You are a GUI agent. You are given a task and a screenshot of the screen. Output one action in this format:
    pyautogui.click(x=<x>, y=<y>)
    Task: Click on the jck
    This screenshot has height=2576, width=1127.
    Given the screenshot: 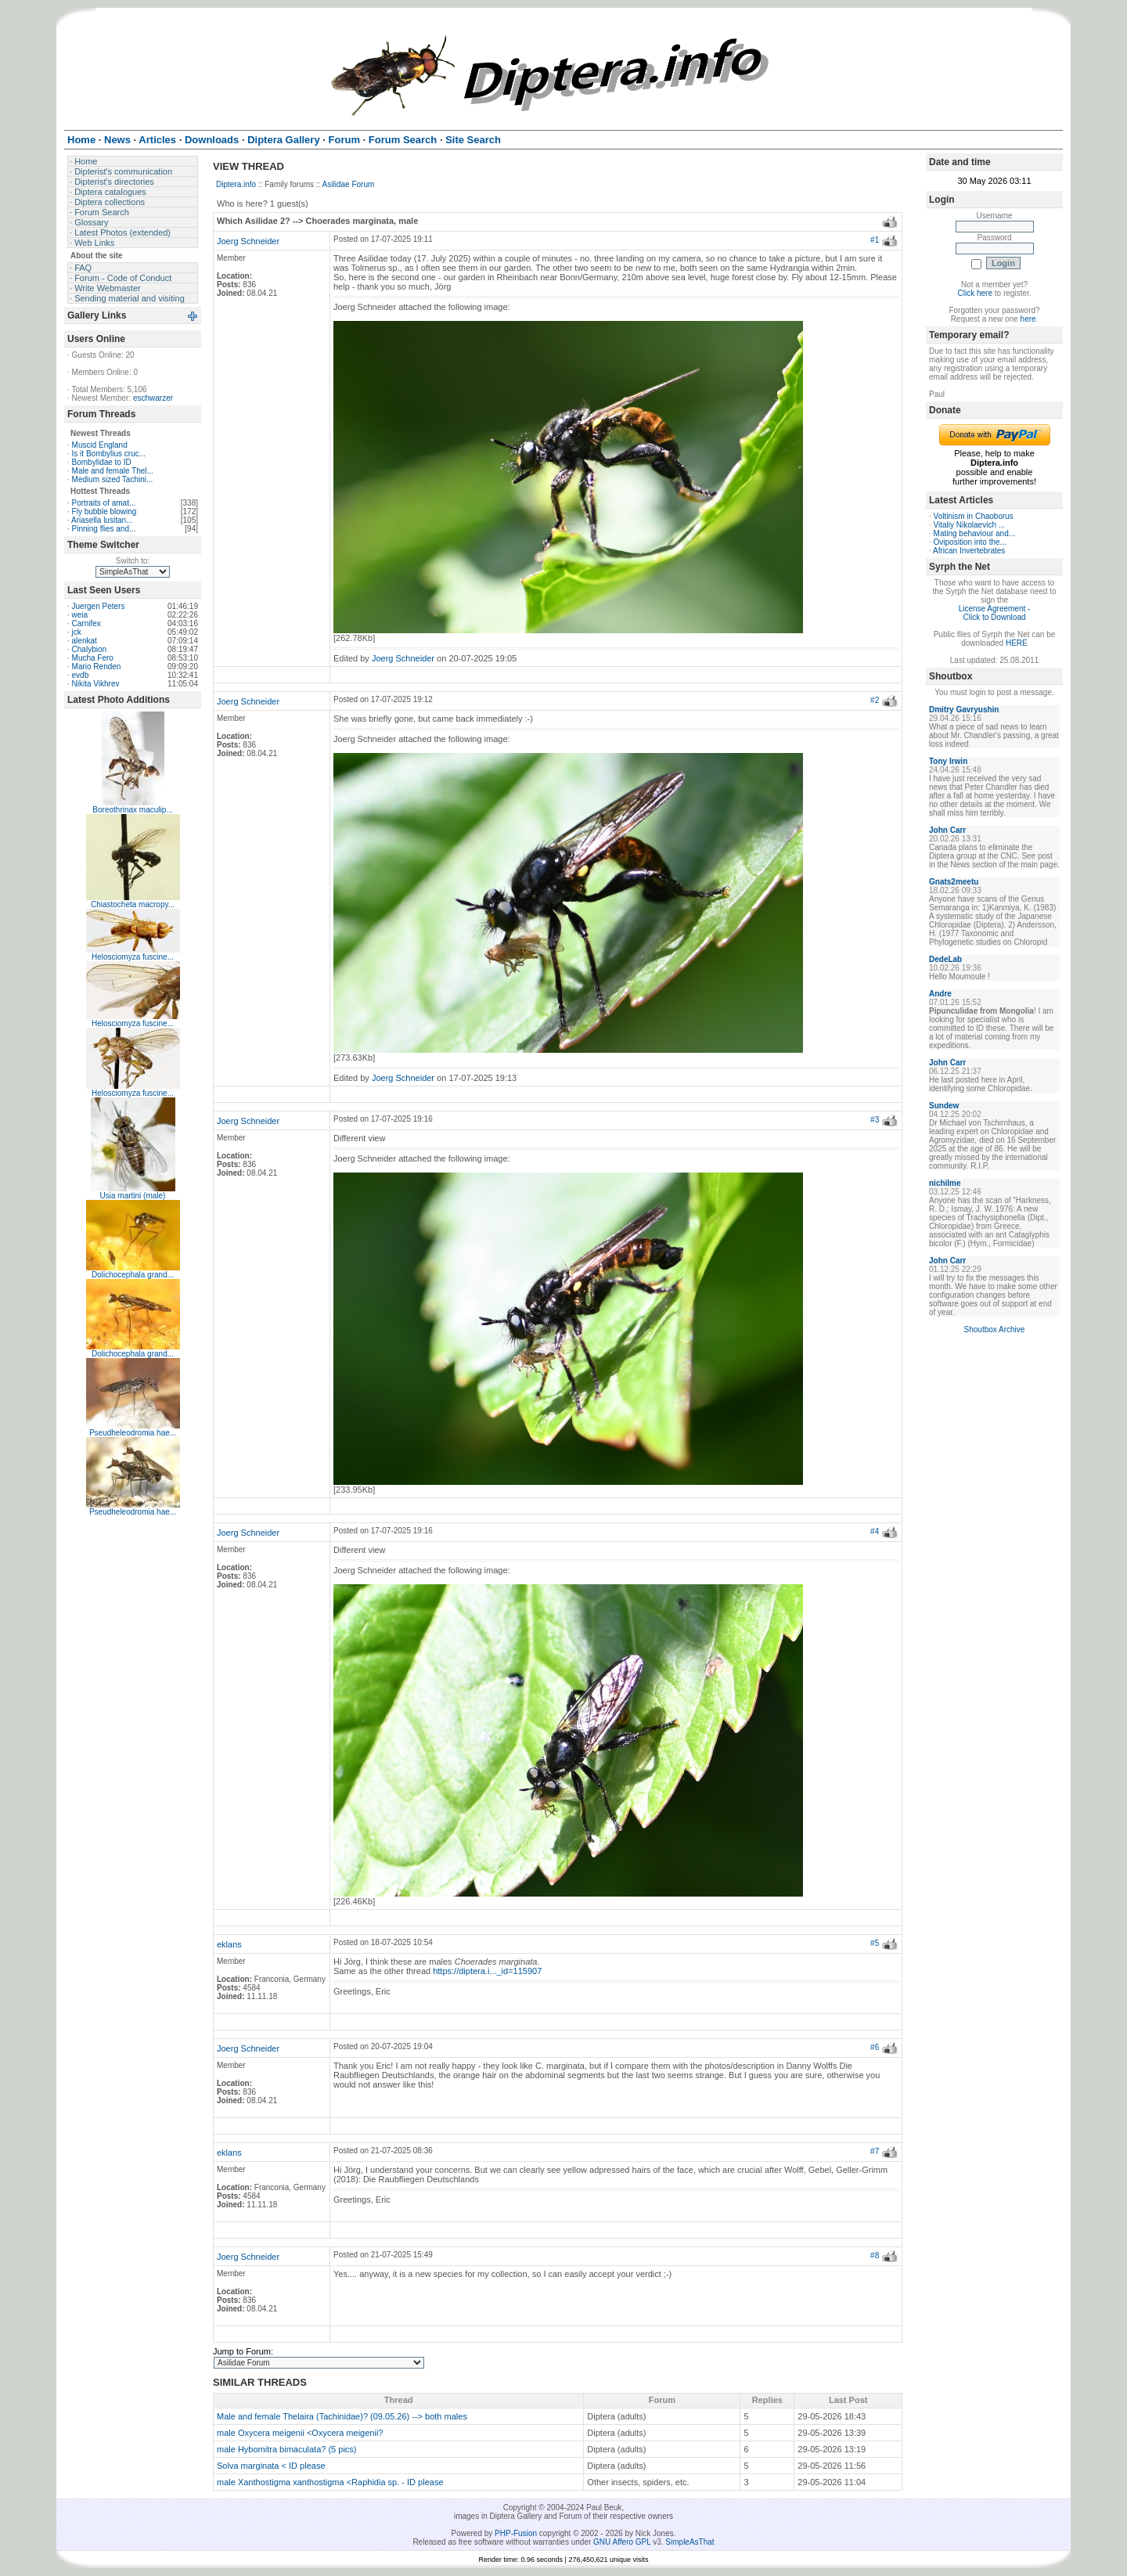 What is the action you would take?
    pyautogui.click(x=76, y=632)
    